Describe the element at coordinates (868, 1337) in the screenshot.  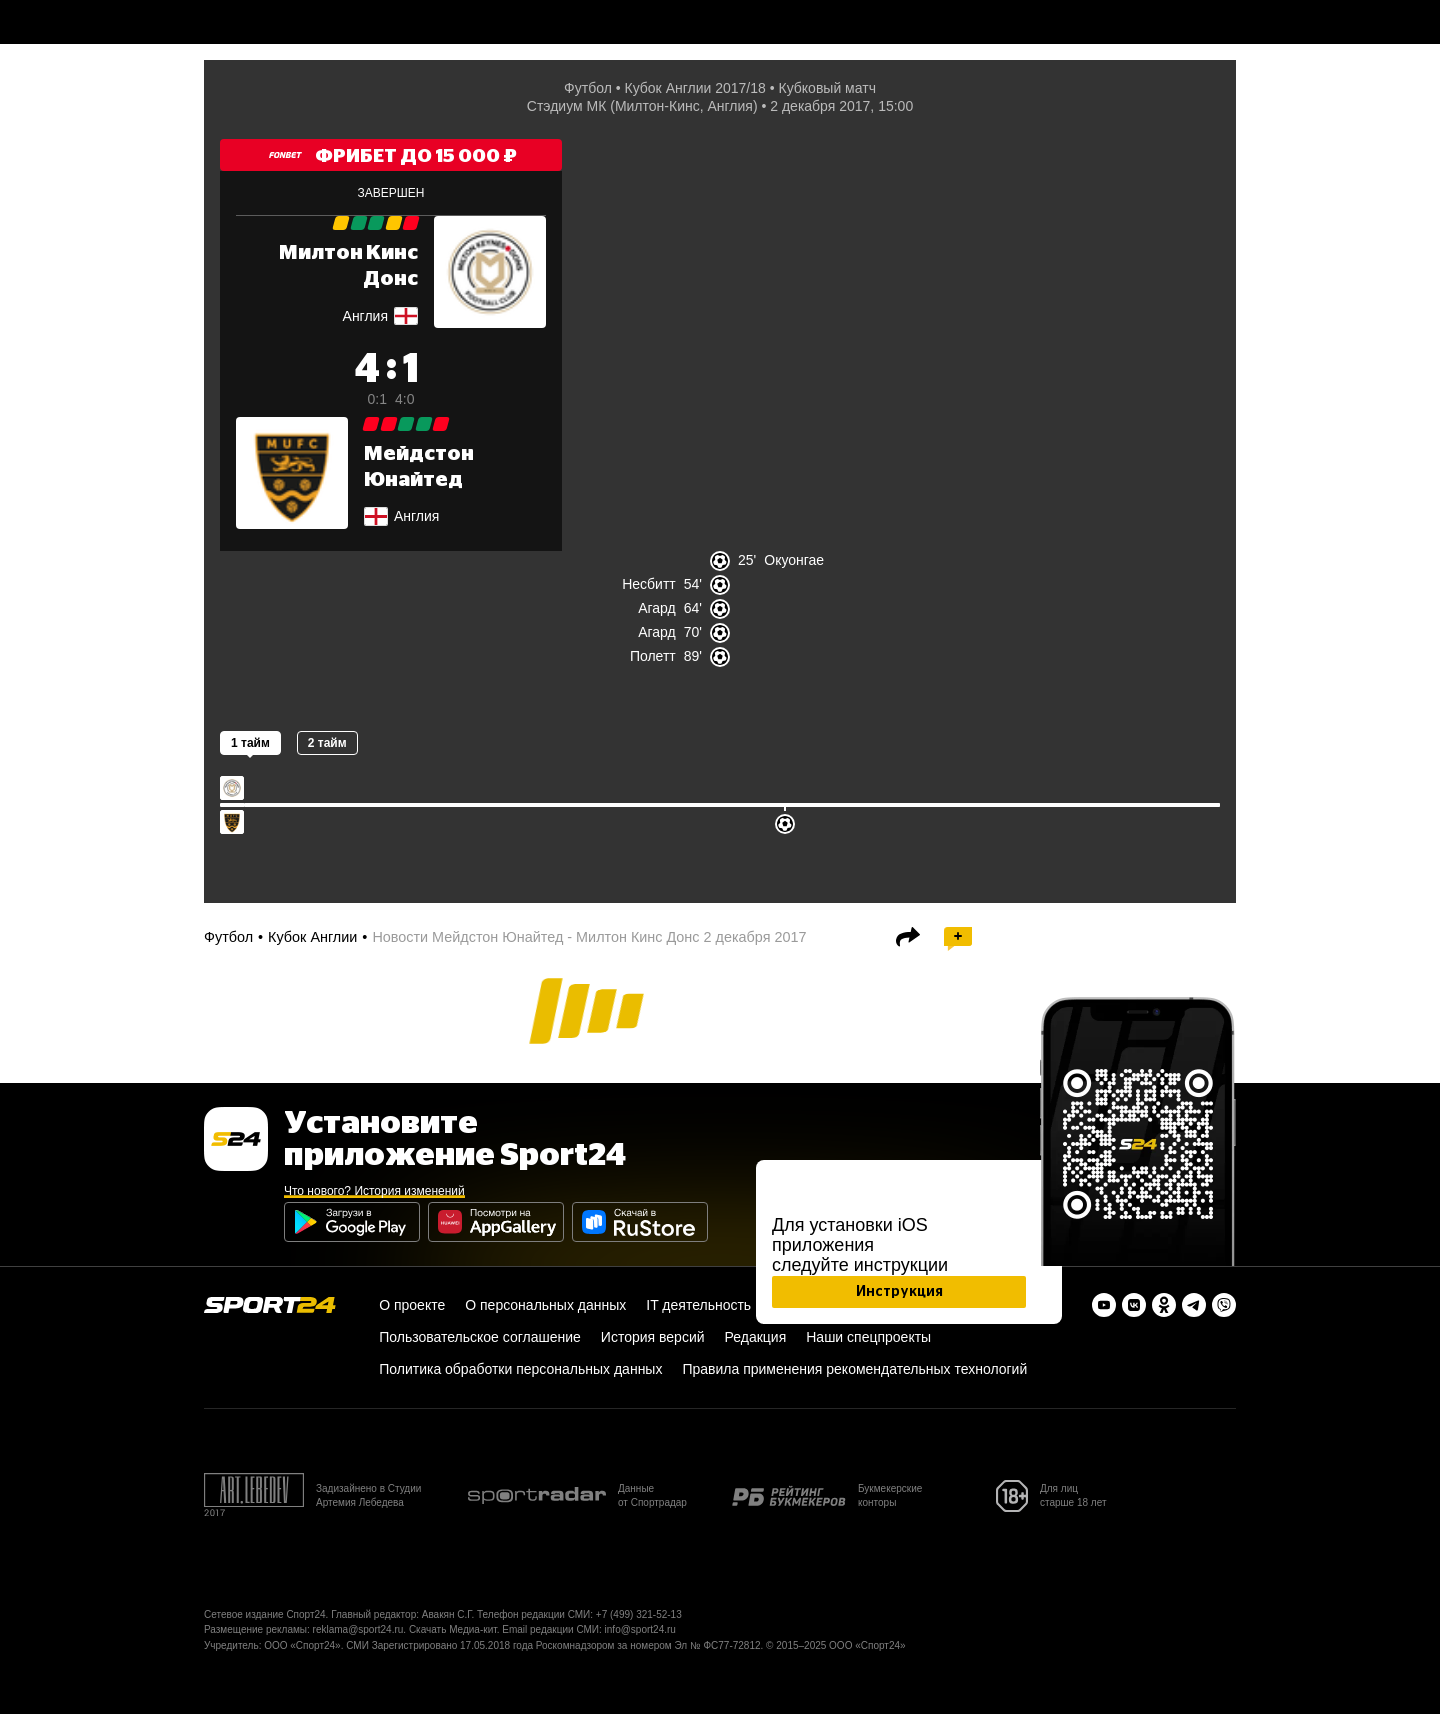
I see `Наши спецпроекты` at that location.